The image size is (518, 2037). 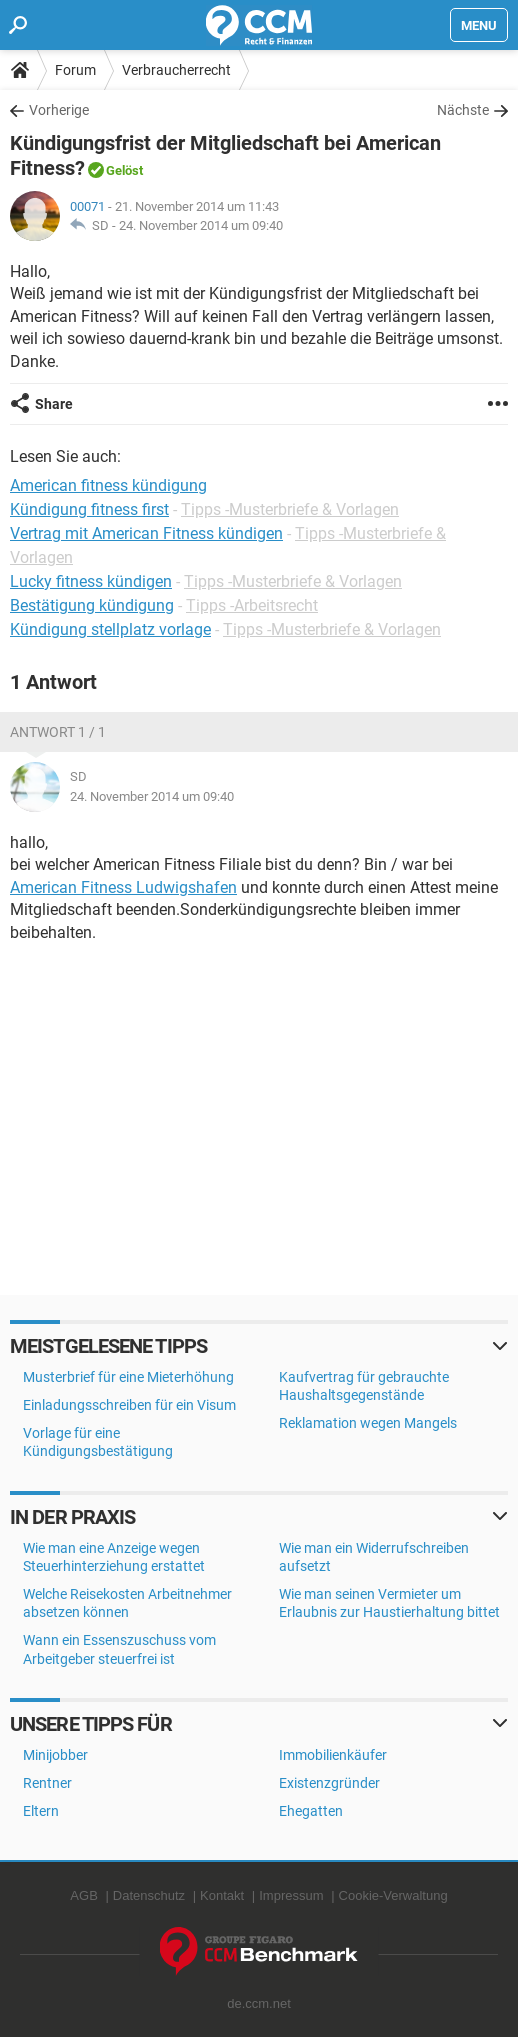 I want to click on Kündigung fitness first, so click(x=89, y=509).